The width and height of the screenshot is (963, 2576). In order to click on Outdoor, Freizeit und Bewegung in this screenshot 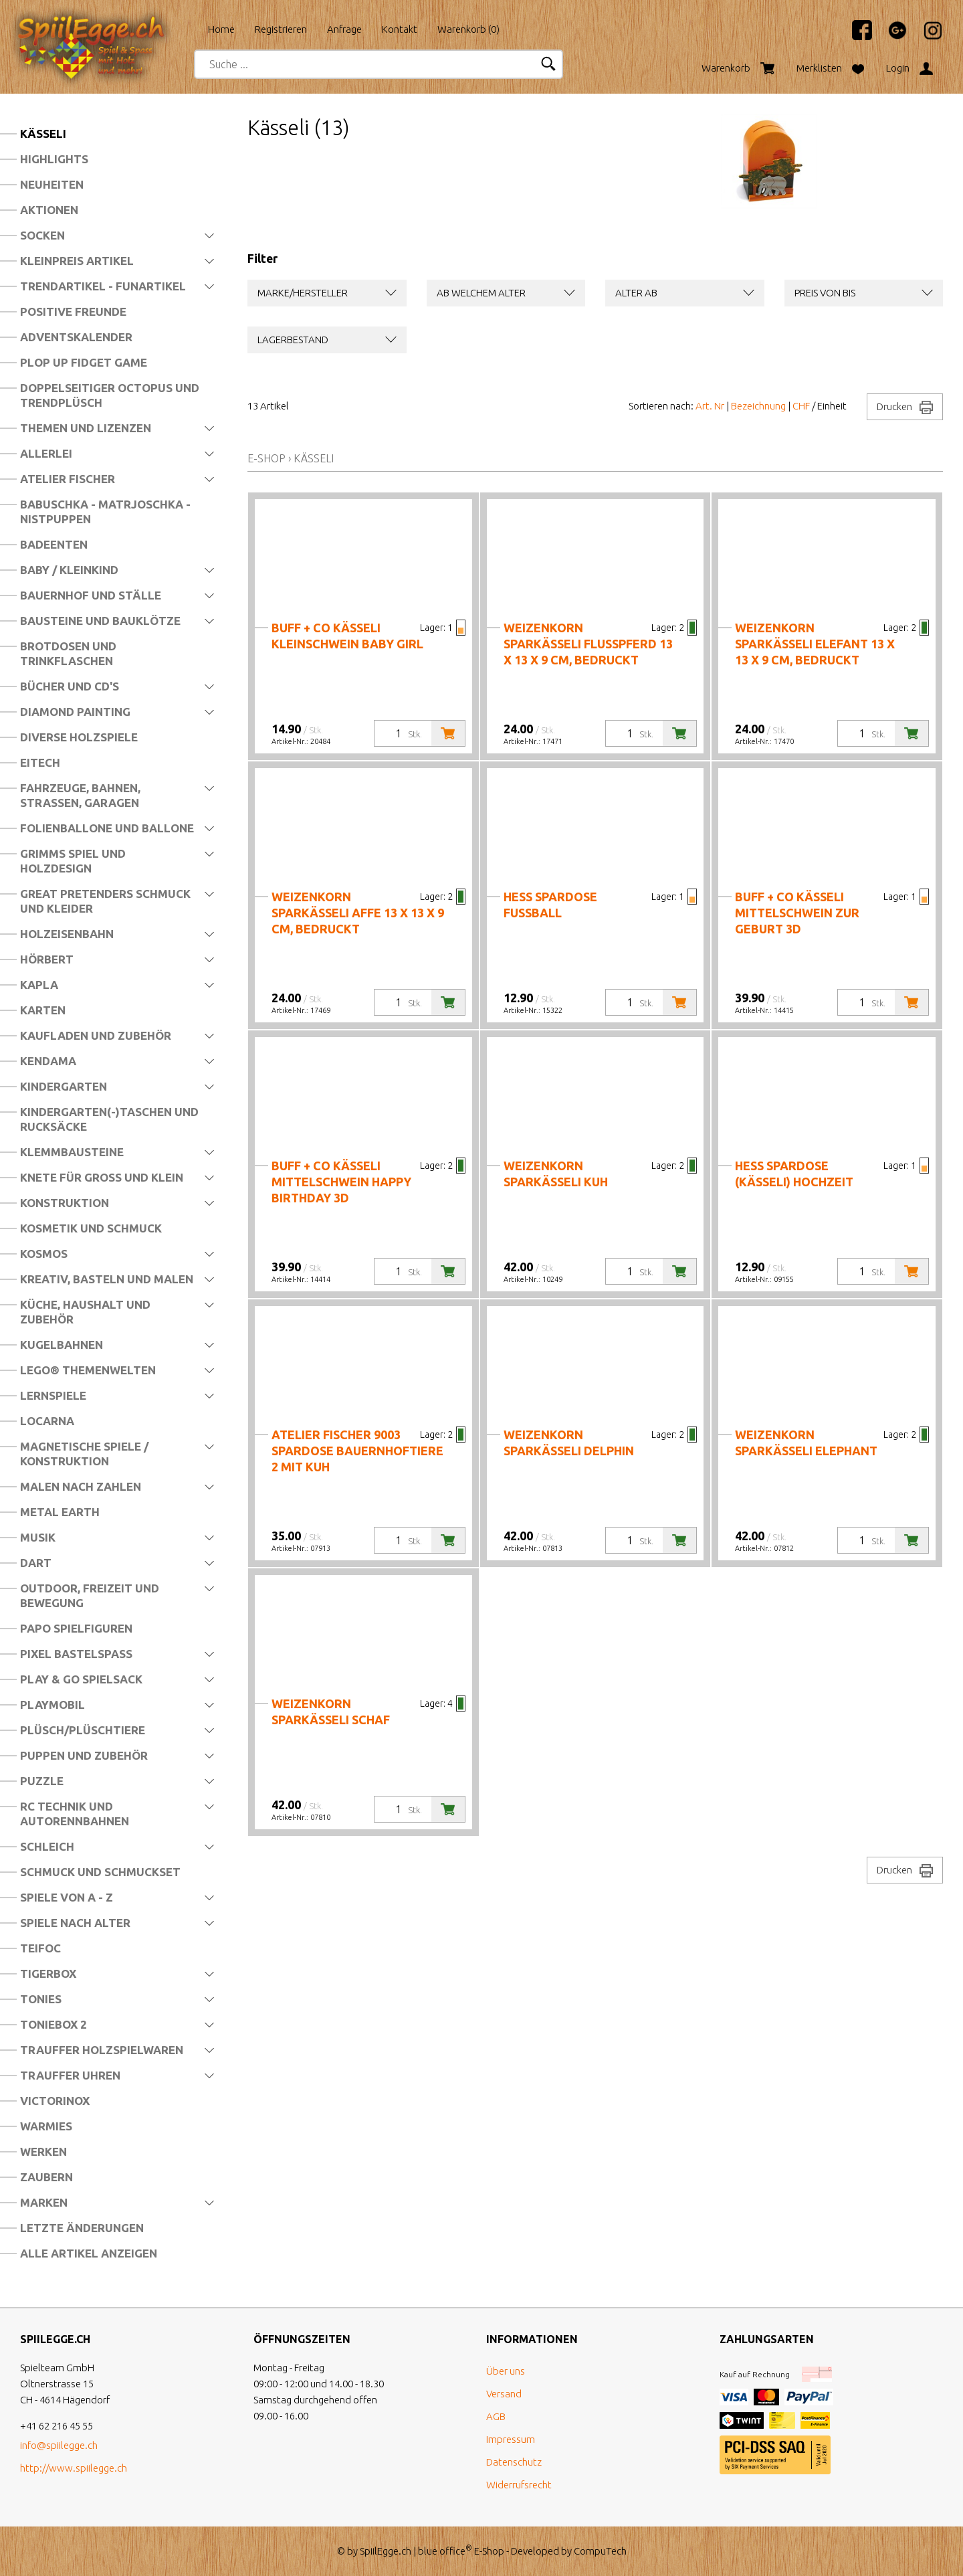, I will do `click(89, 1595)`.